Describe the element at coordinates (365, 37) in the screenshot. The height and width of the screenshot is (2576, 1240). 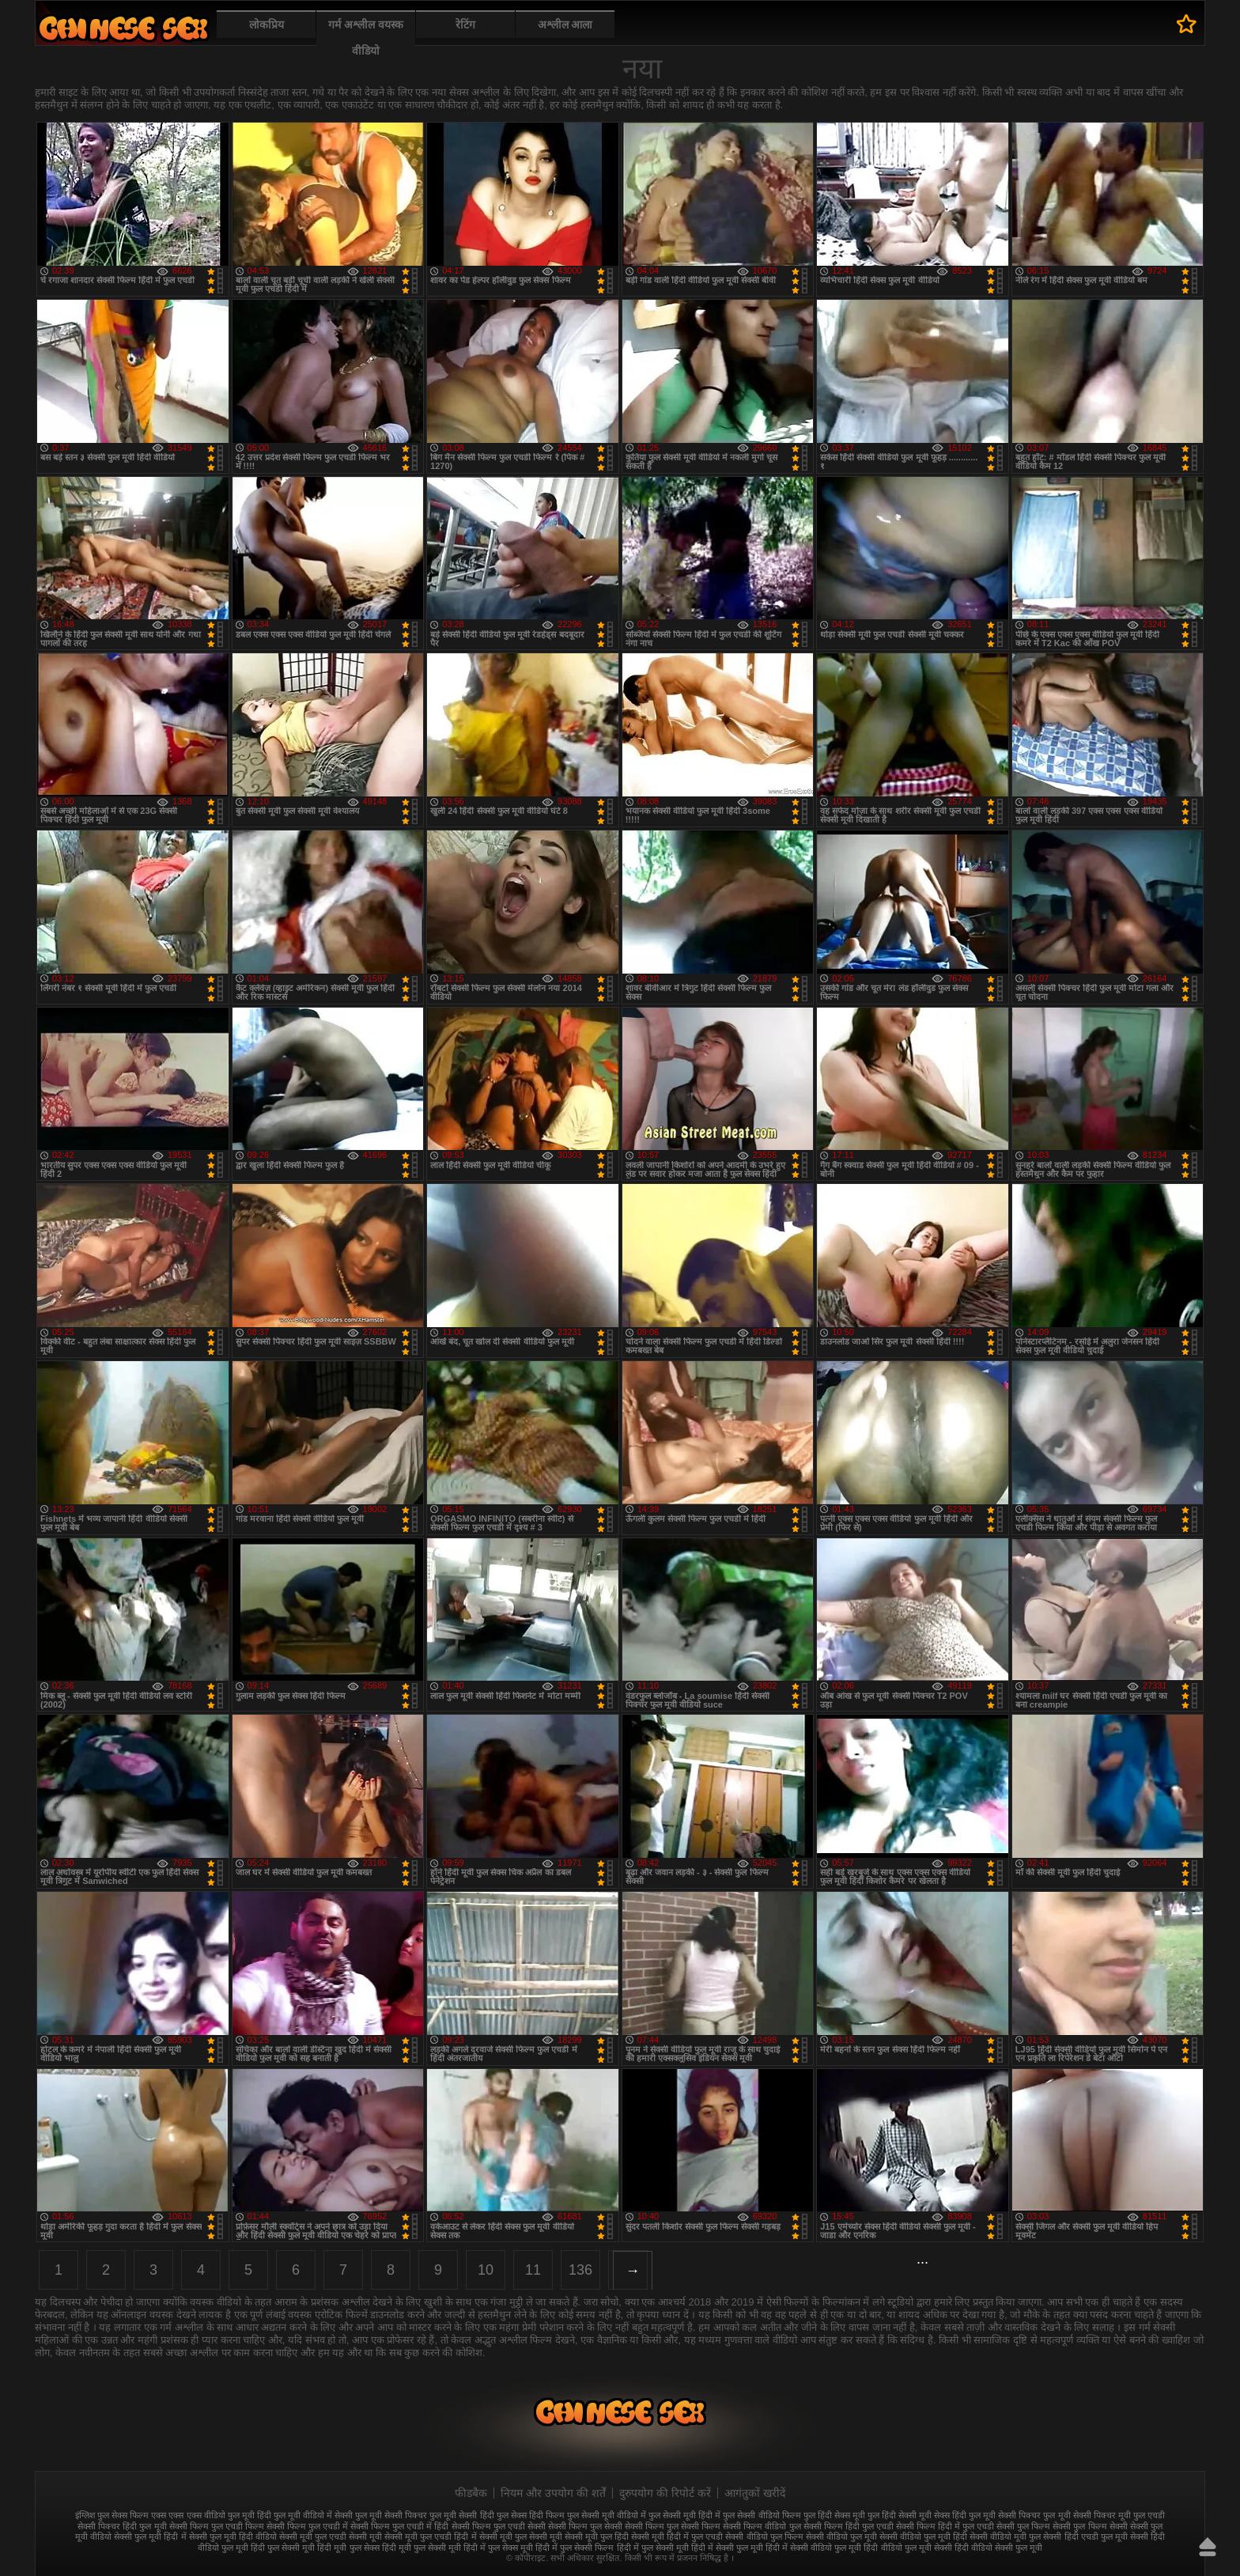
I see `गर्म अश्लील वयस्क वीडियो` at that location.